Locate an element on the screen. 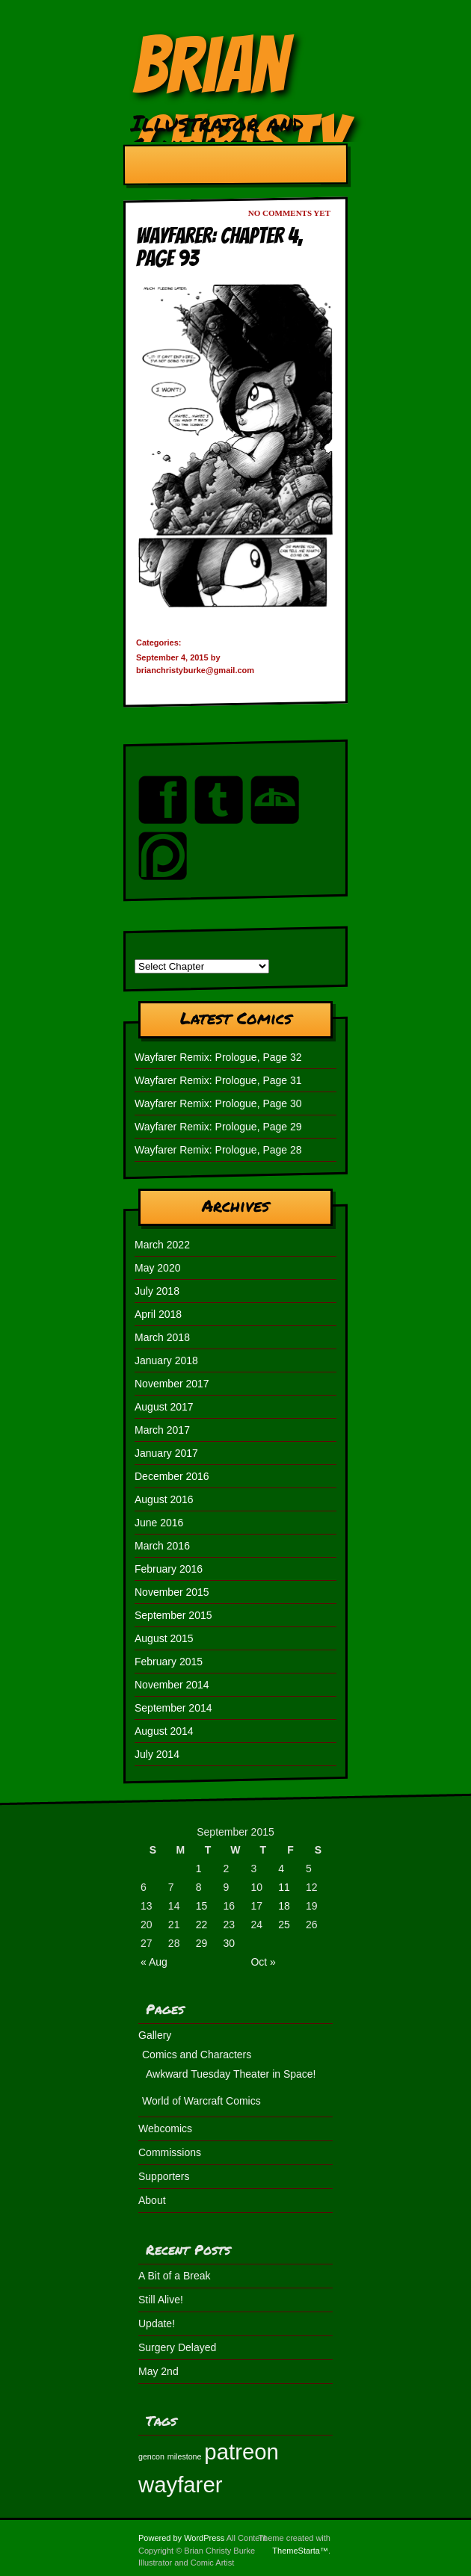 The image size is (471, 2576). July 2018 is located at coordinates (157, 1291).